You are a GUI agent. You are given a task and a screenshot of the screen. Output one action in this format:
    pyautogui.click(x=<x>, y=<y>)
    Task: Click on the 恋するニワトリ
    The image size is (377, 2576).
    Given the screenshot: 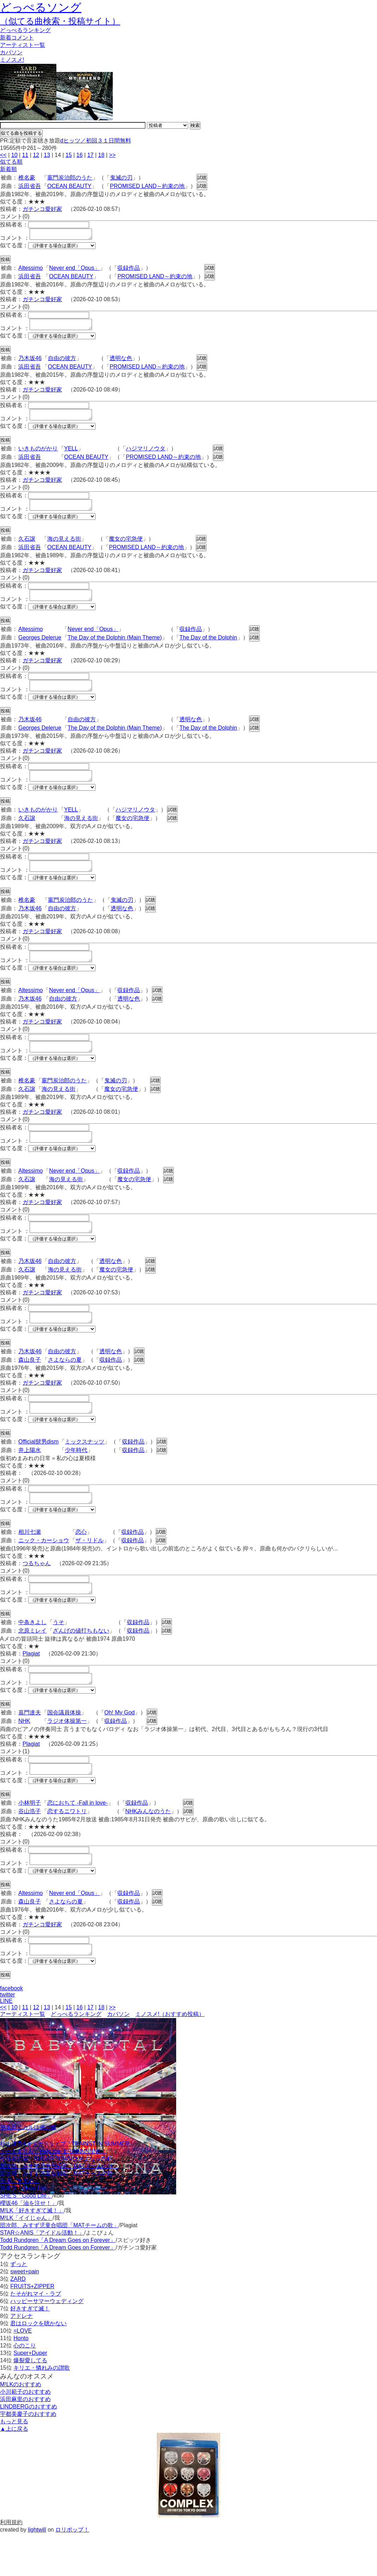 What is the action you would take?
    pyautogui.click(x=67, y=1849)
    